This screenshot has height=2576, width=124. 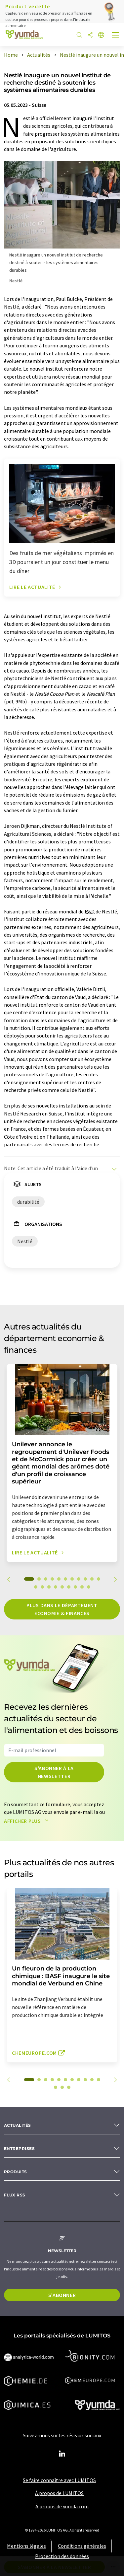 I want to click on Protection des données, so click(x=62, y=2556).